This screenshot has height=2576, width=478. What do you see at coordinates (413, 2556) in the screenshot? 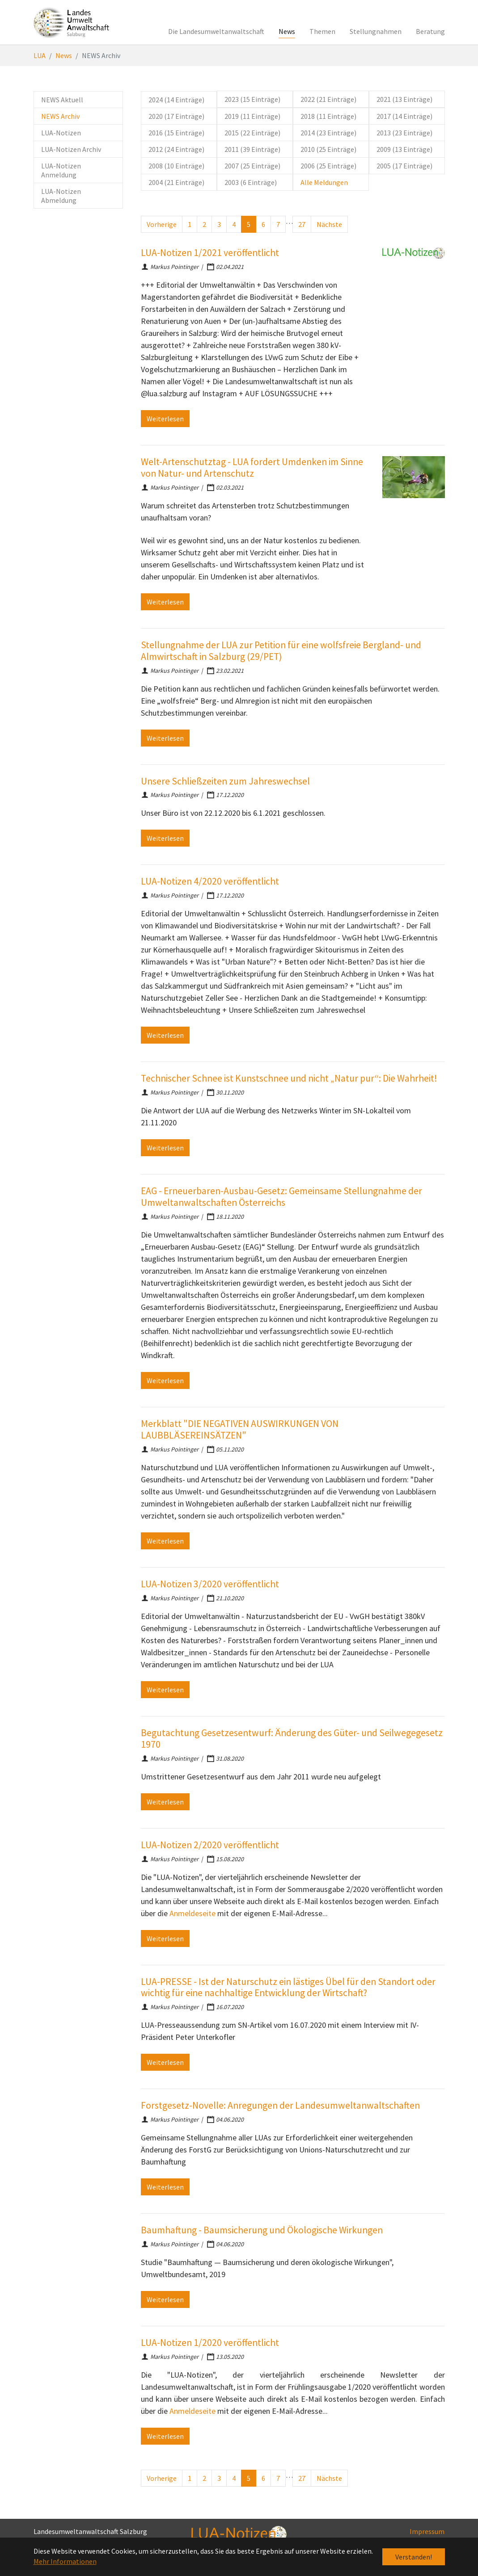
I see `Verstanden! [button]` at bounding box center [413, 2556].